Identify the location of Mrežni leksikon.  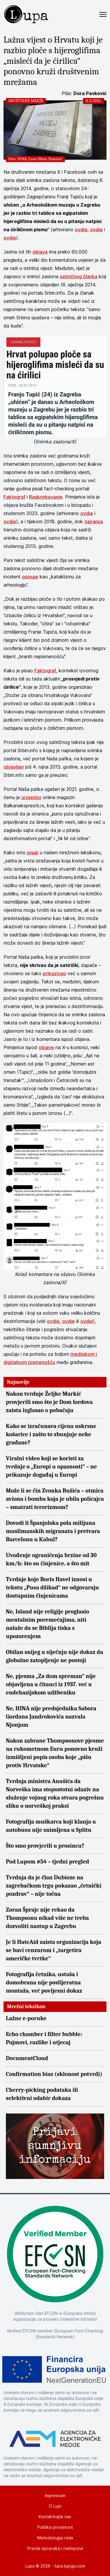
(26, 2006).